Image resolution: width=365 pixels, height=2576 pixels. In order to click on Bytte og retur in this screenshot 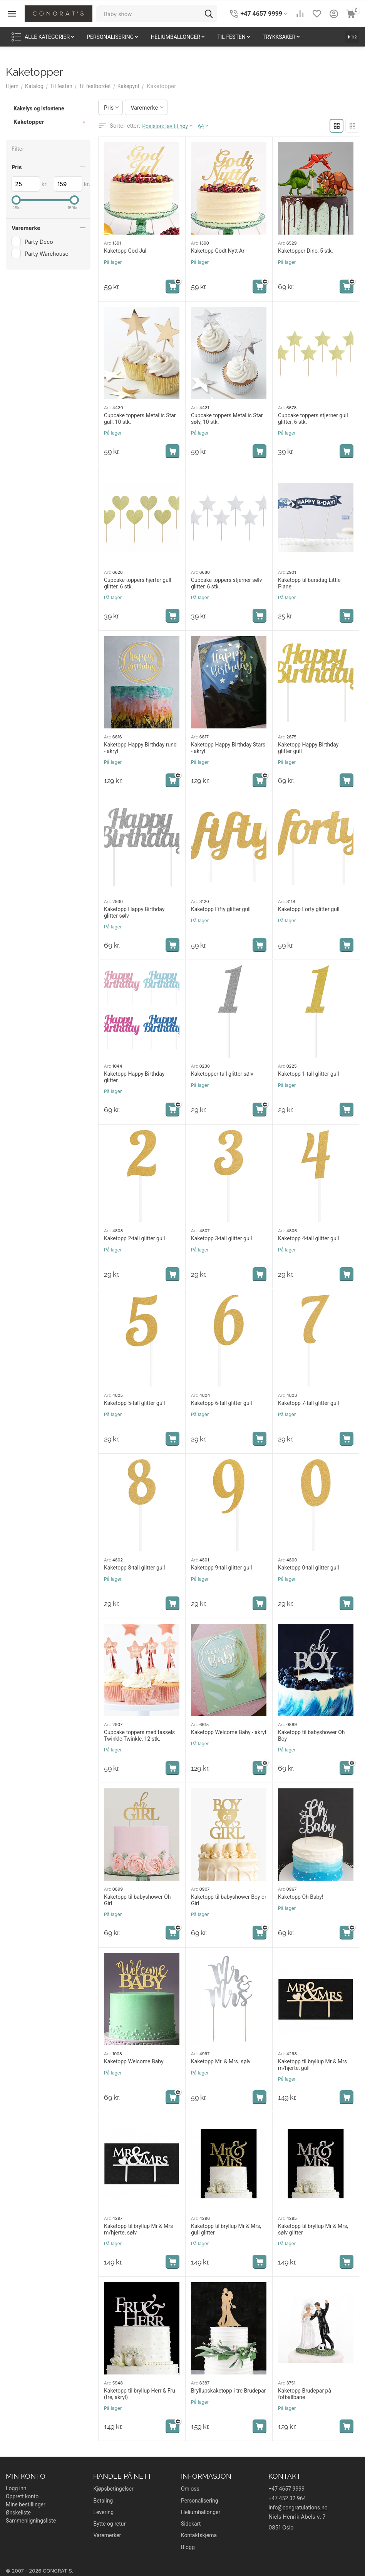, I will do `click(109, 2524)`.